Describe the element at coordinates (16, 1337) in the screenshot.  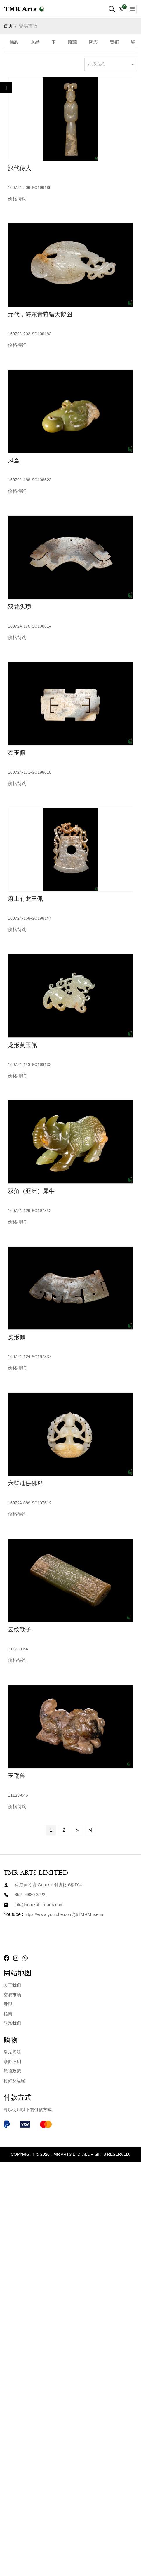
I see `虎形佩` at that location.